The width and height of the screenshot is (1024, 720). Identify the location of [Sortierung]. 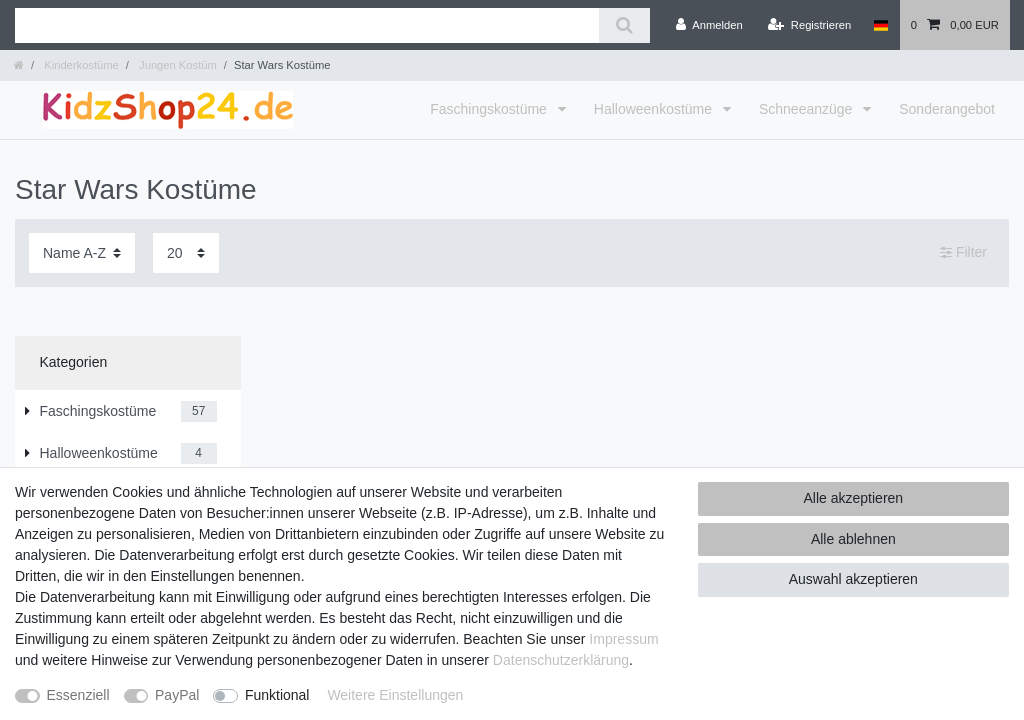
(82, 252).